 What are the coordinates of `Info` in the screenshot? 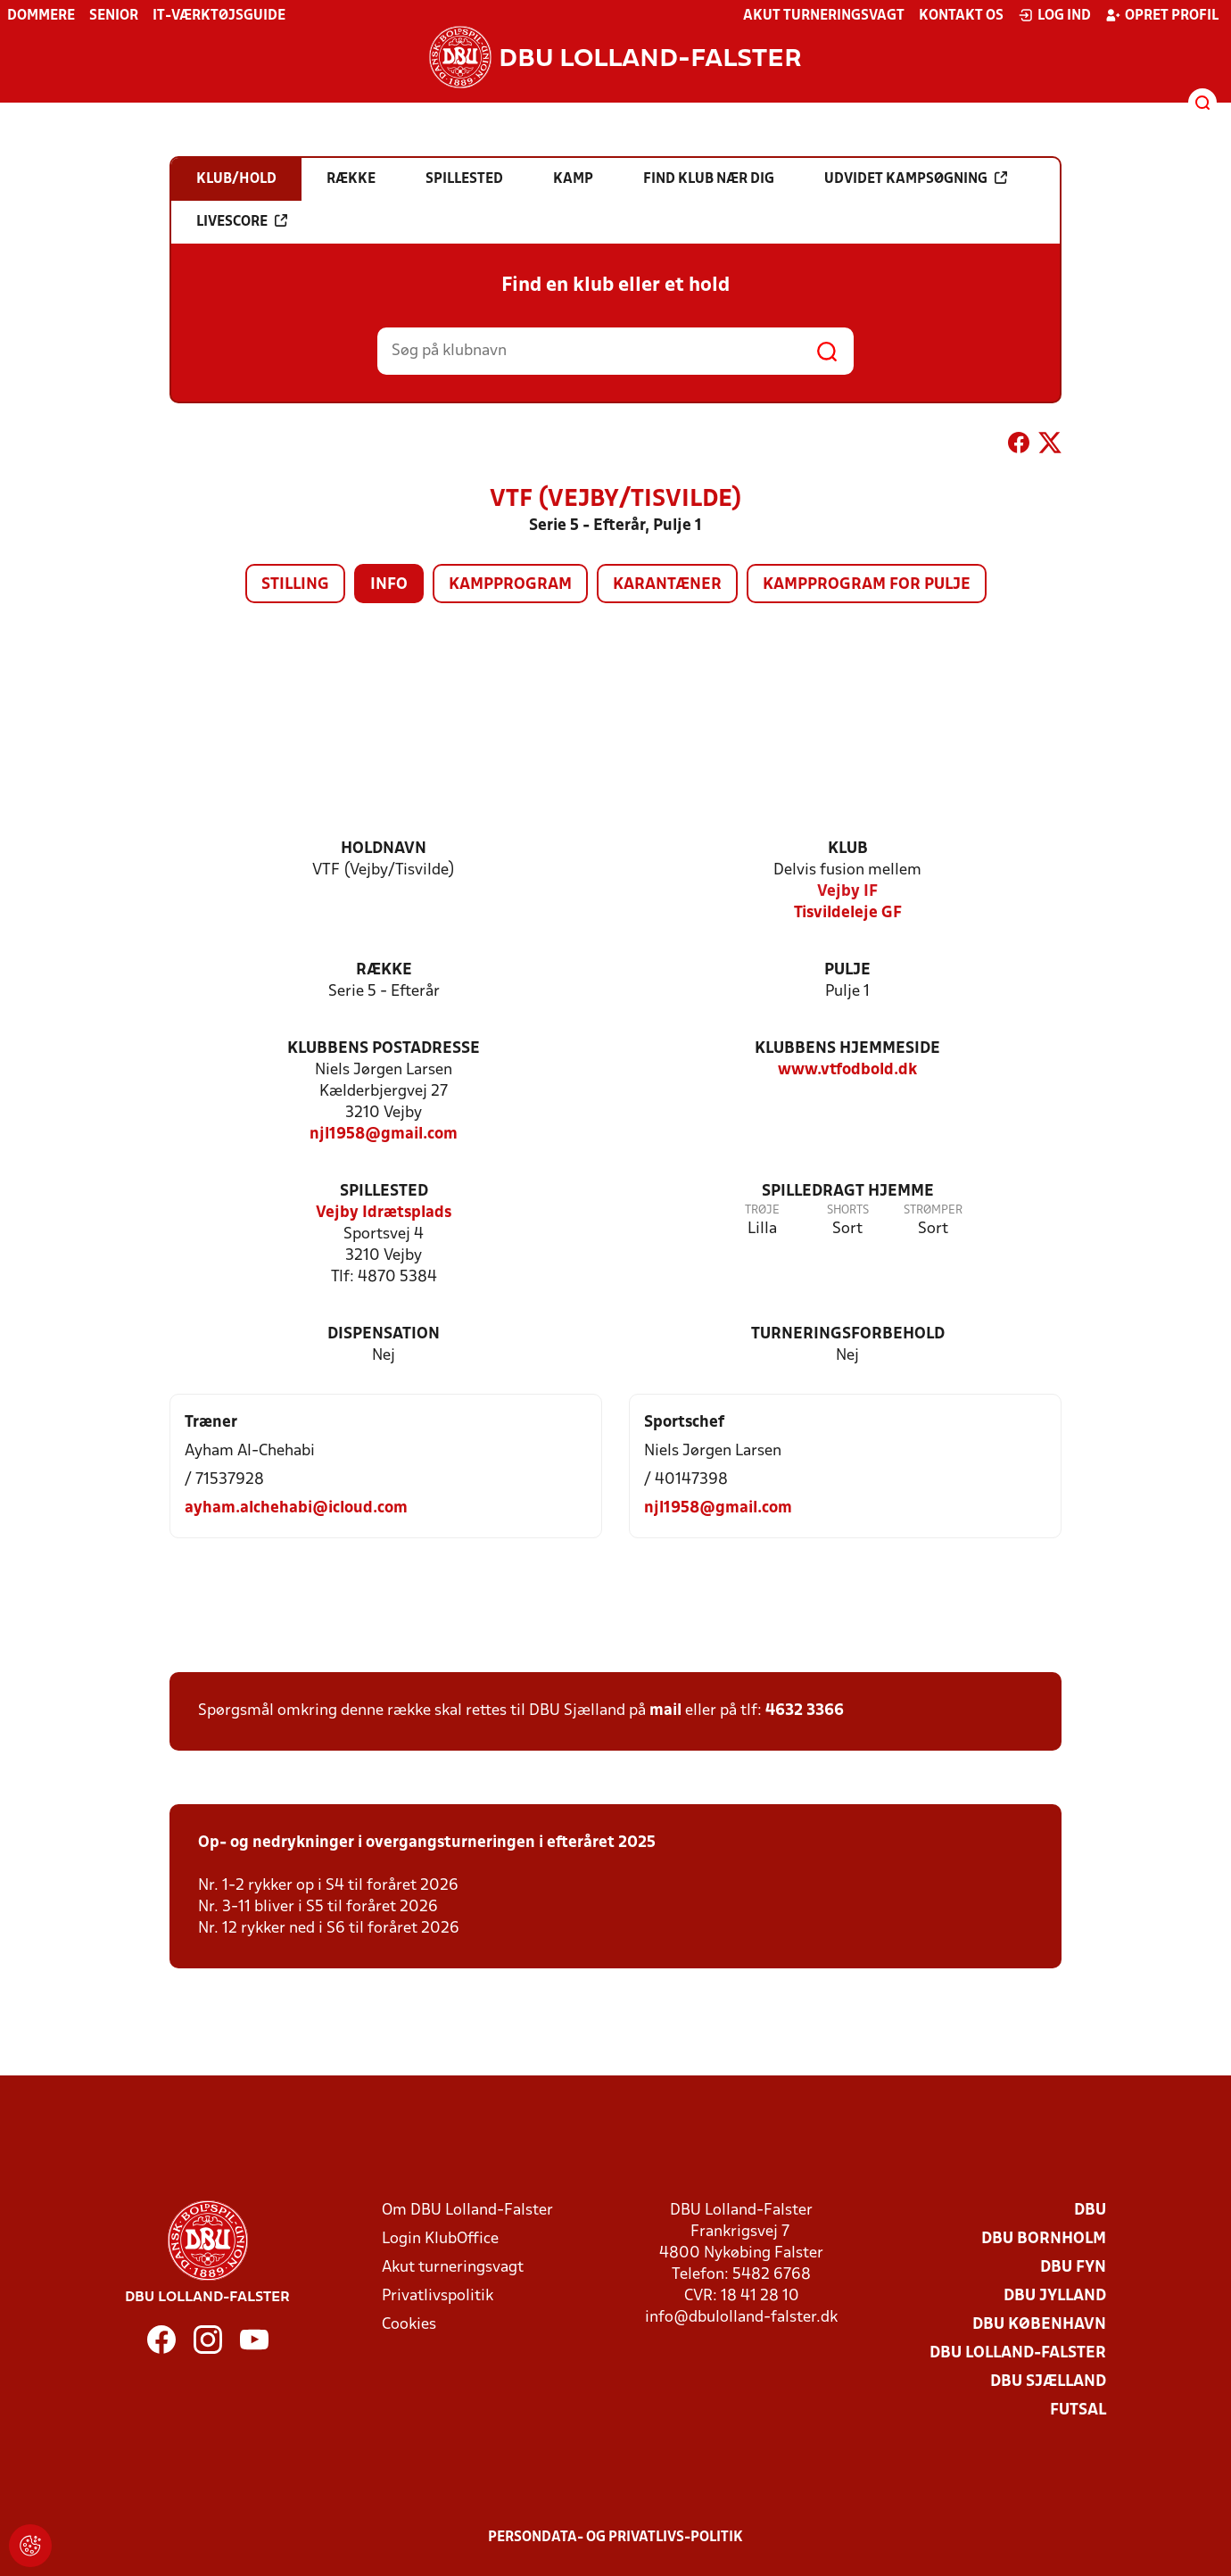 It's located at (389, 584).